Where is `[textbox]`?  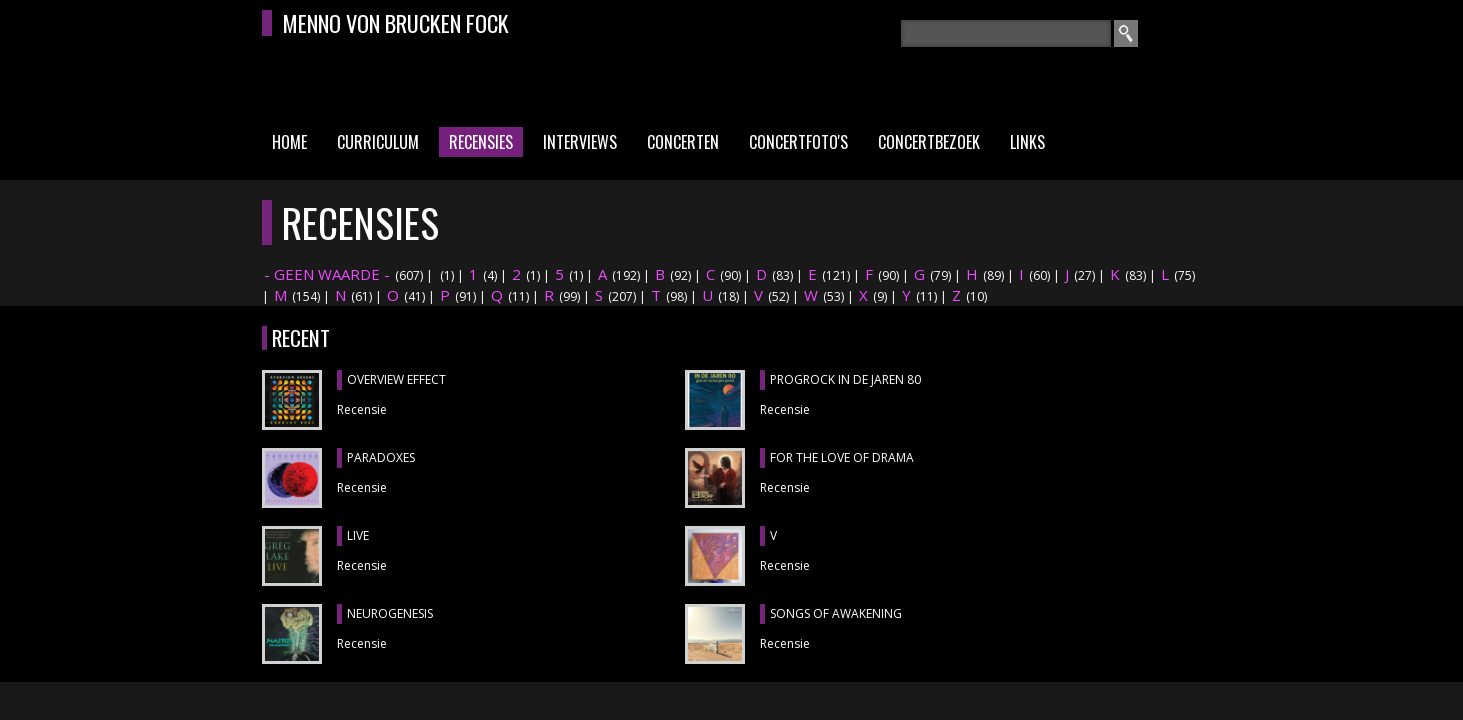
[textbox] is located at coordinates (1006, 33).